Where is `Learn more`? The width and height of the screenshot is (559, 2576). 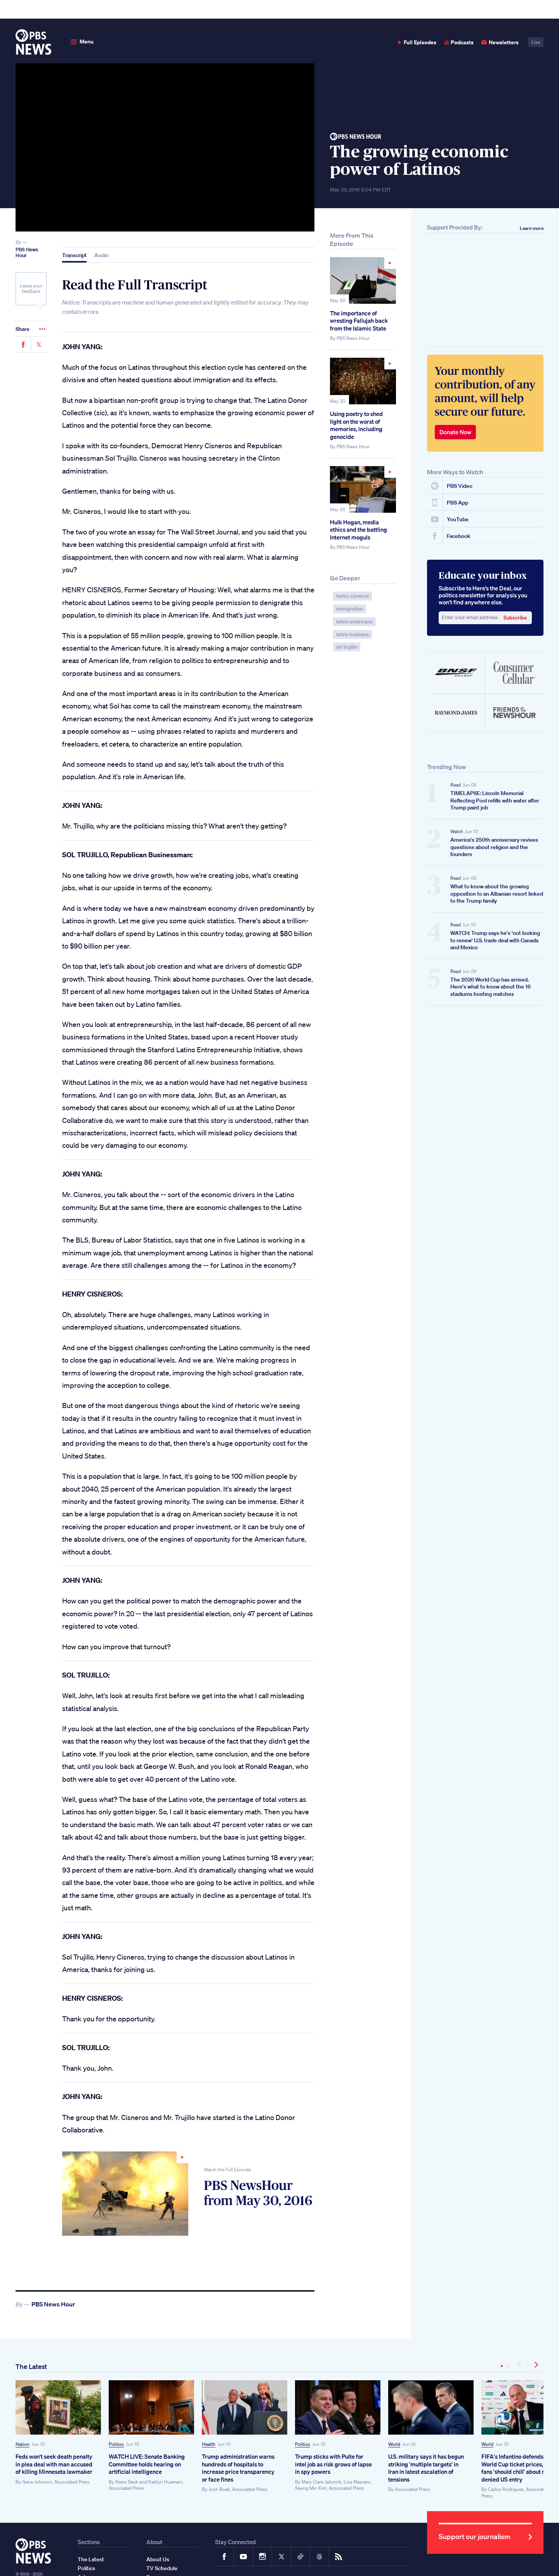
Learn more is located at coordinates (531, 228).